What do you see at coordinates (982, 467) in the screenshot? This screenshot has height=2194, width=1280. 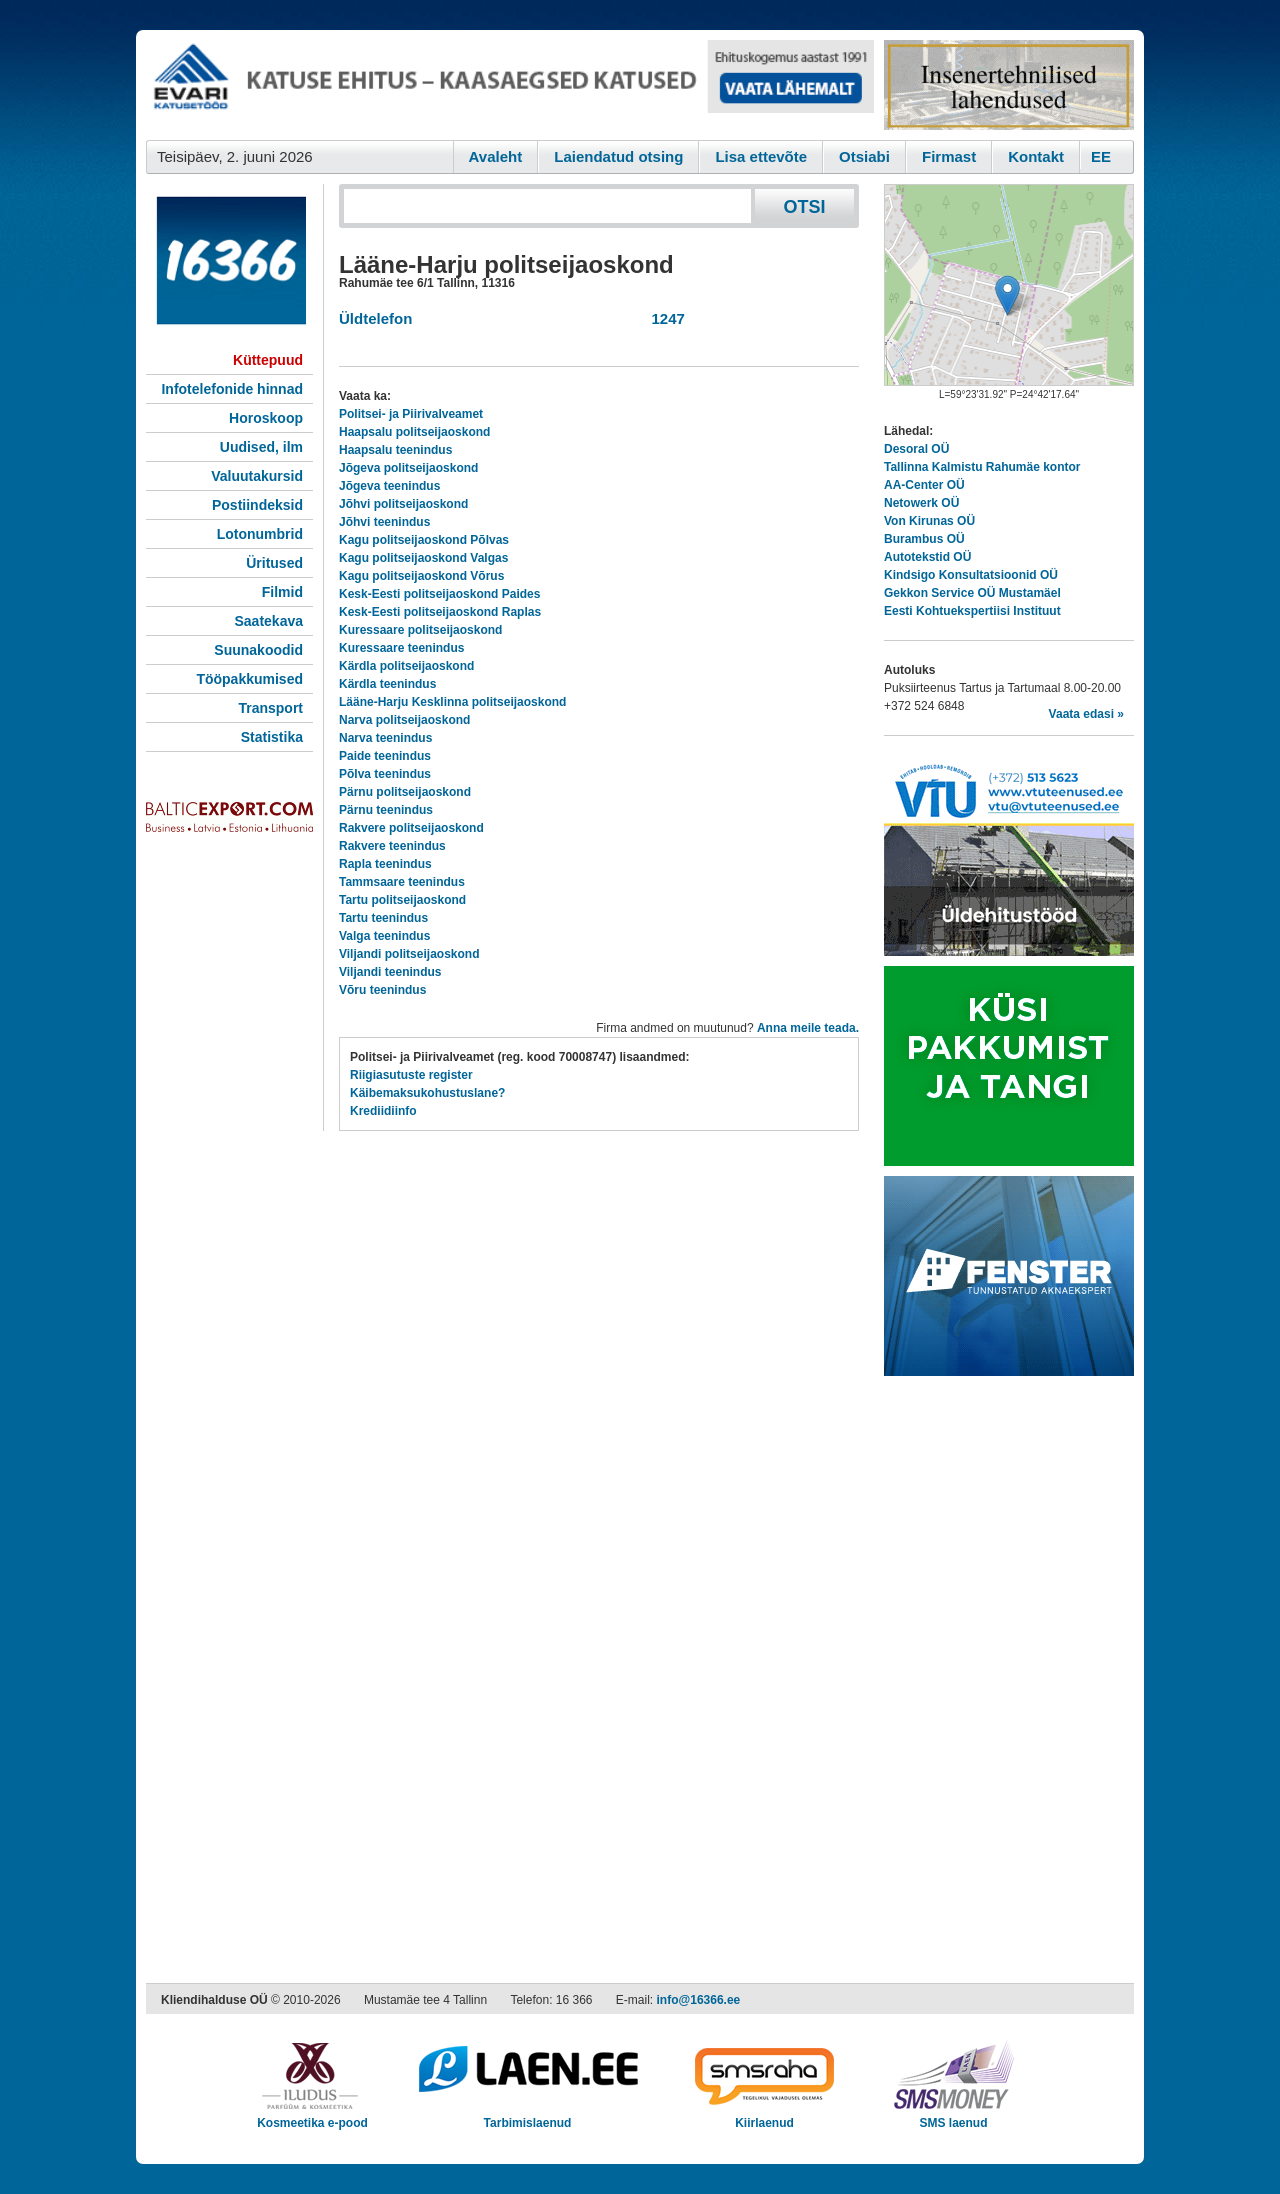 I see `Tallinna Kalmistu Rahumäe kontor` at bounding box center [982, 467].